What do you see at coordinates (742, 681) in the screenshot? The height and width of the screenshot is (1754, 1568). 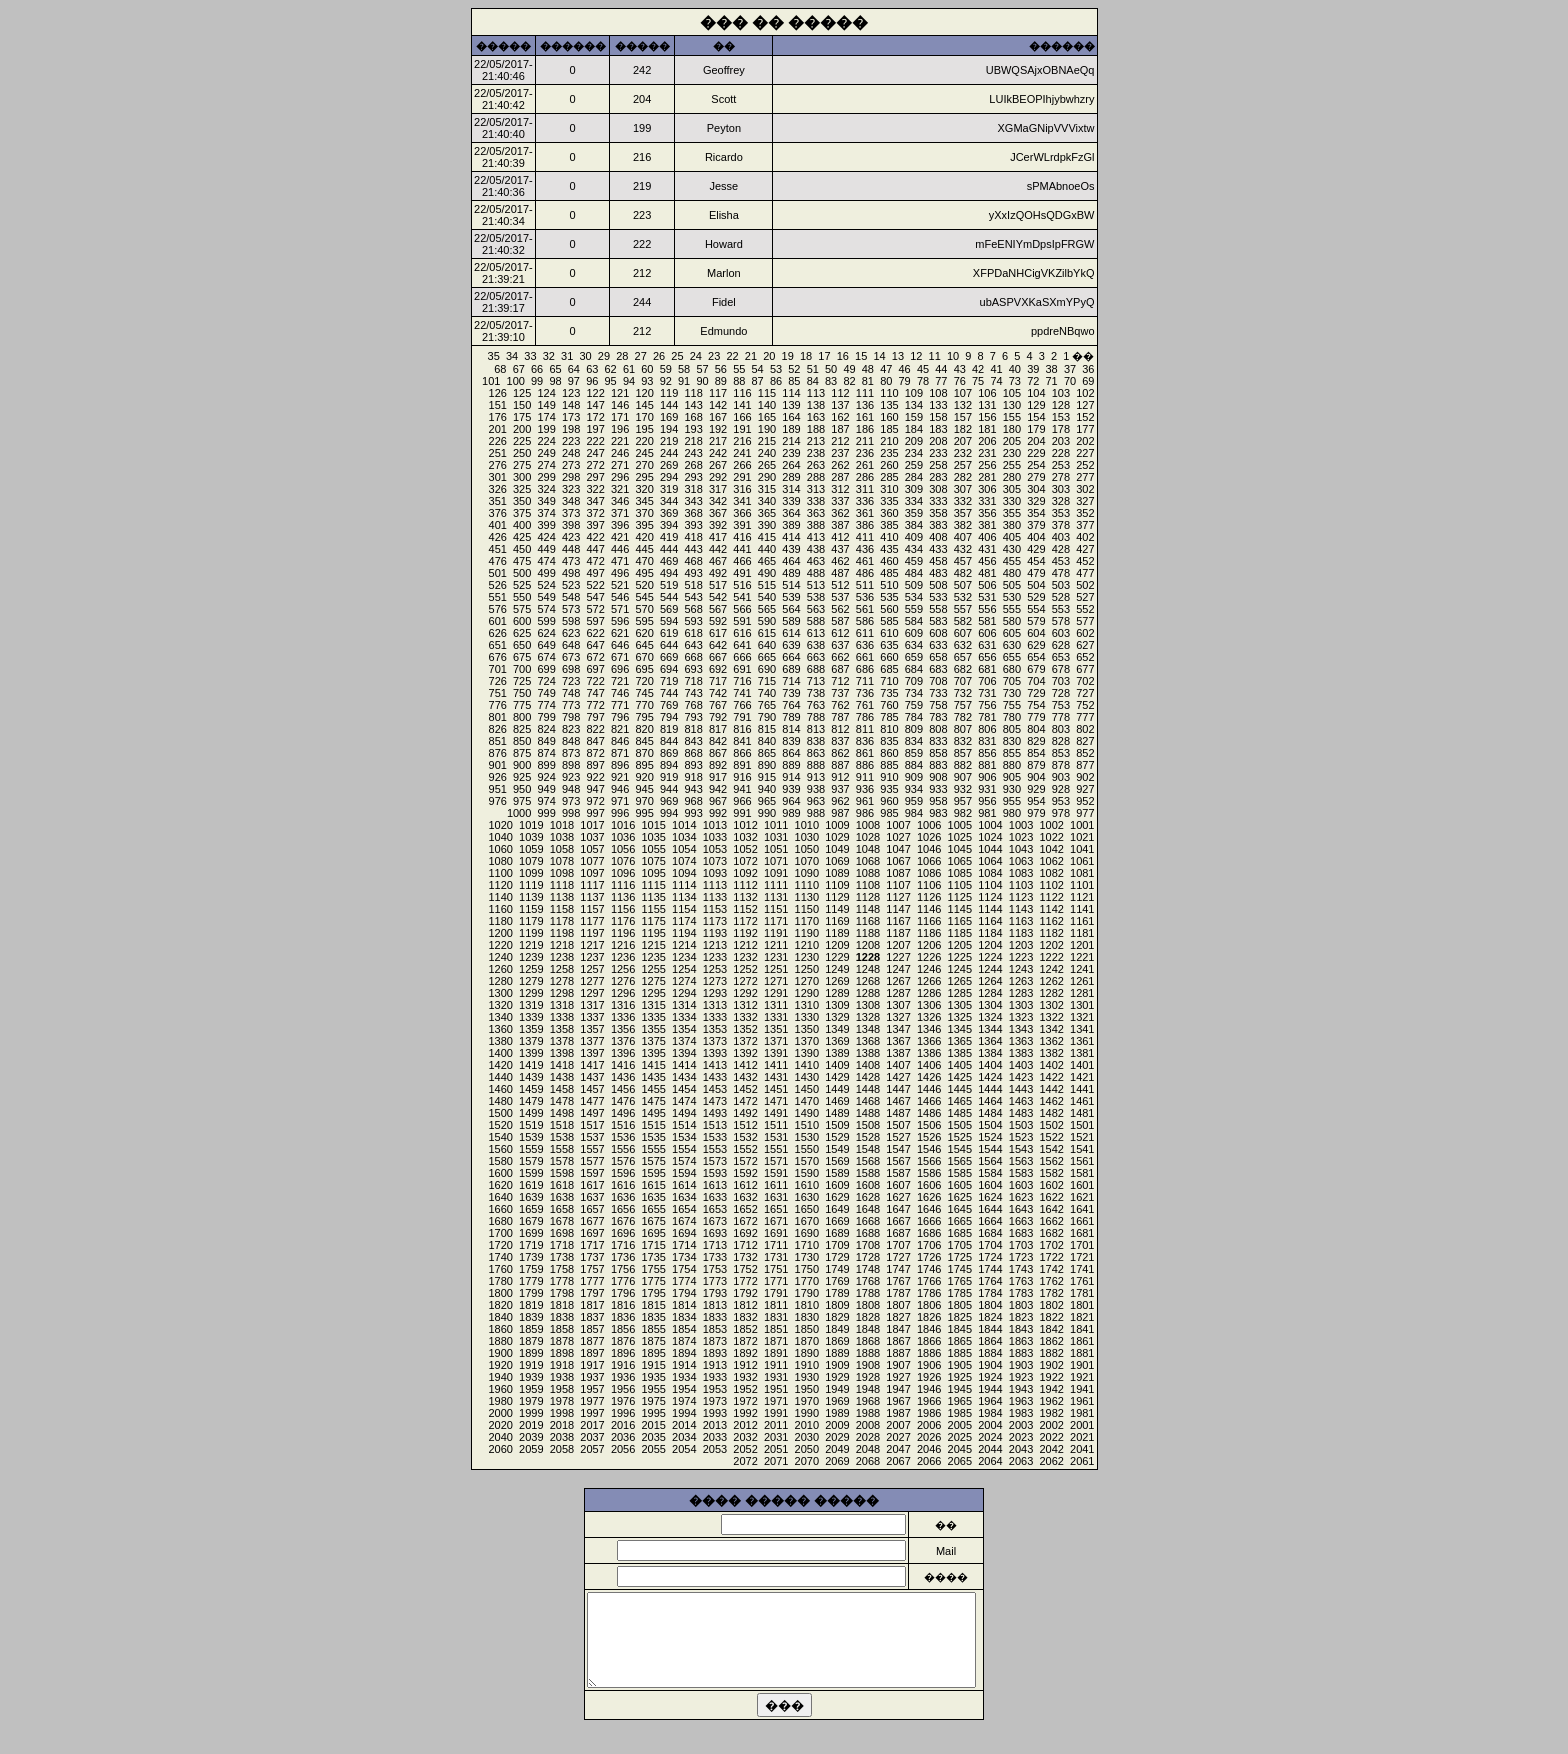 I see `716` at bounding box center [742, 681].